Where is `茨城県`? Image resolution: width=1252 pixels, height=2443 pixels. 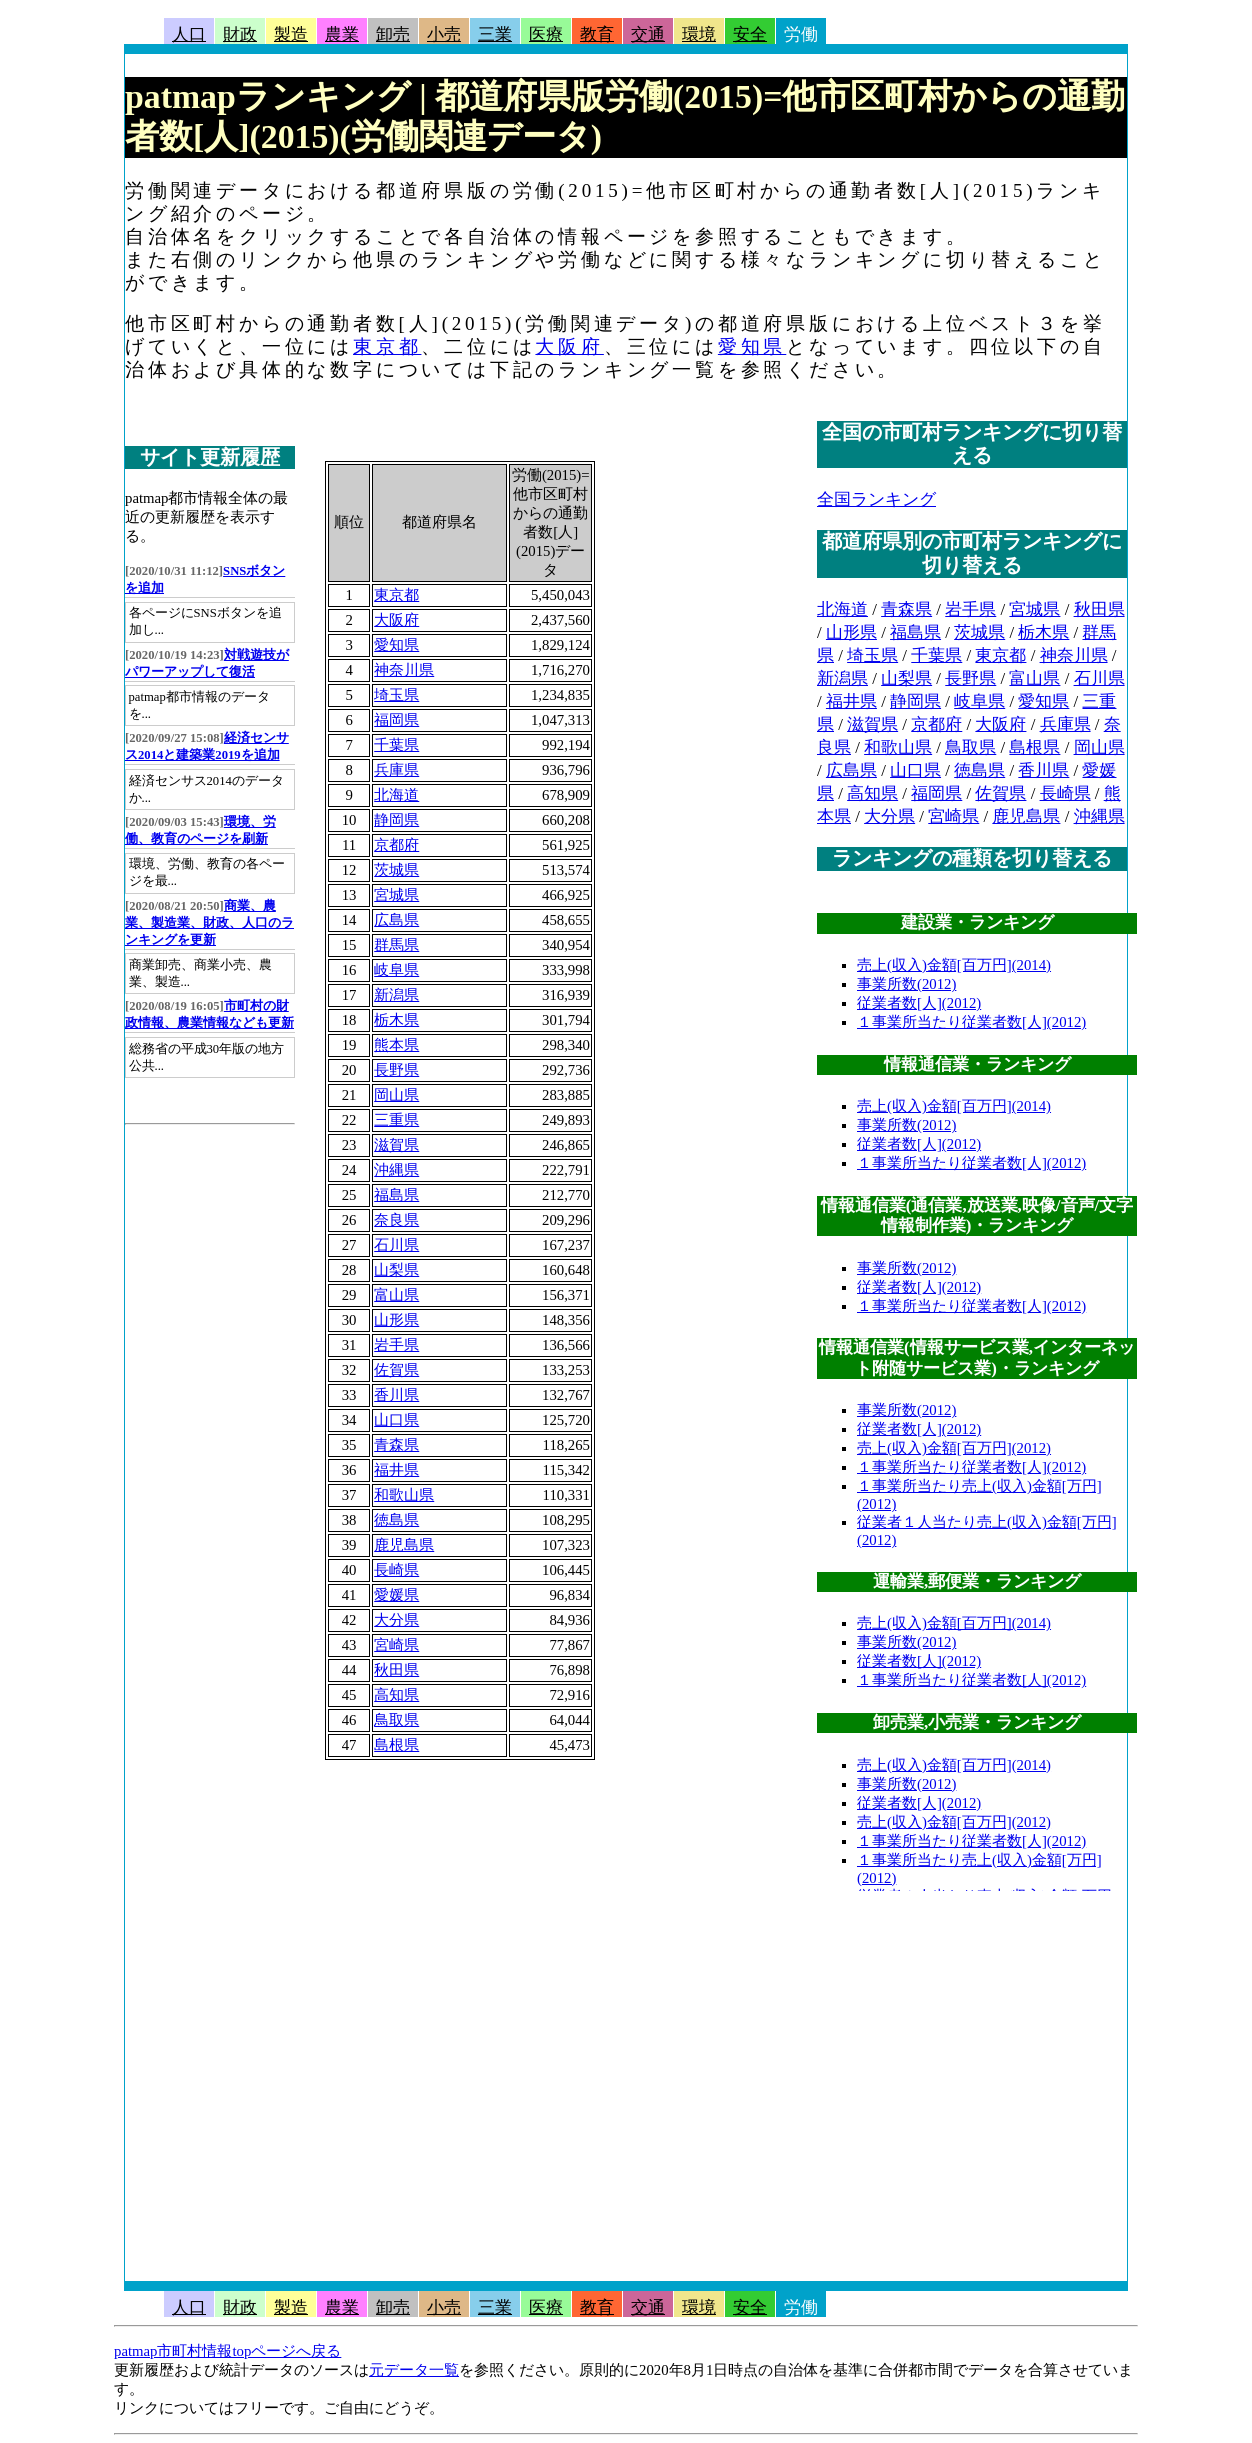
茨城県 is located at coordinates (396, 870).